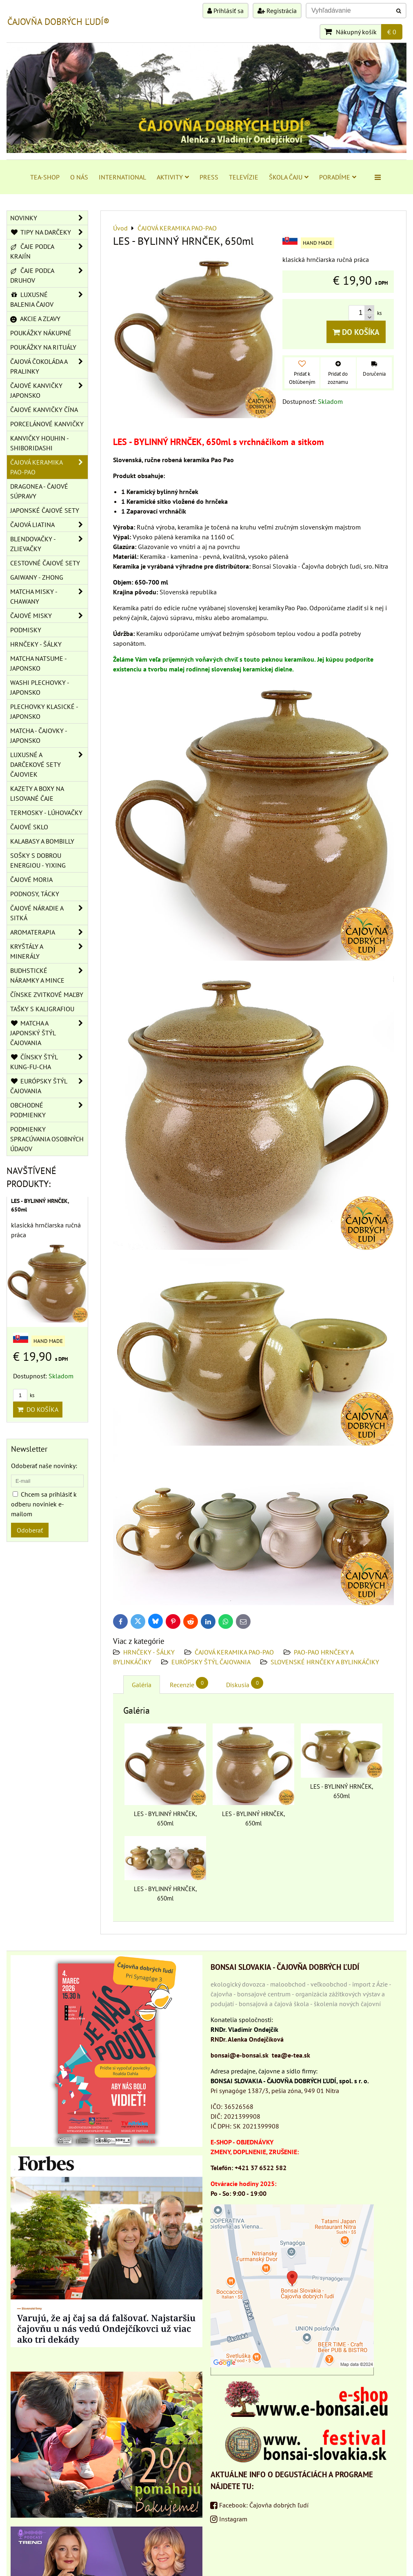 This screenshot has height=2576, width=413. What do you see at coordinates (45, 563) in the screenshot?
I see `CESTOVNÉ ČAJOVÉ SETY` at bounding box center [45, 563].